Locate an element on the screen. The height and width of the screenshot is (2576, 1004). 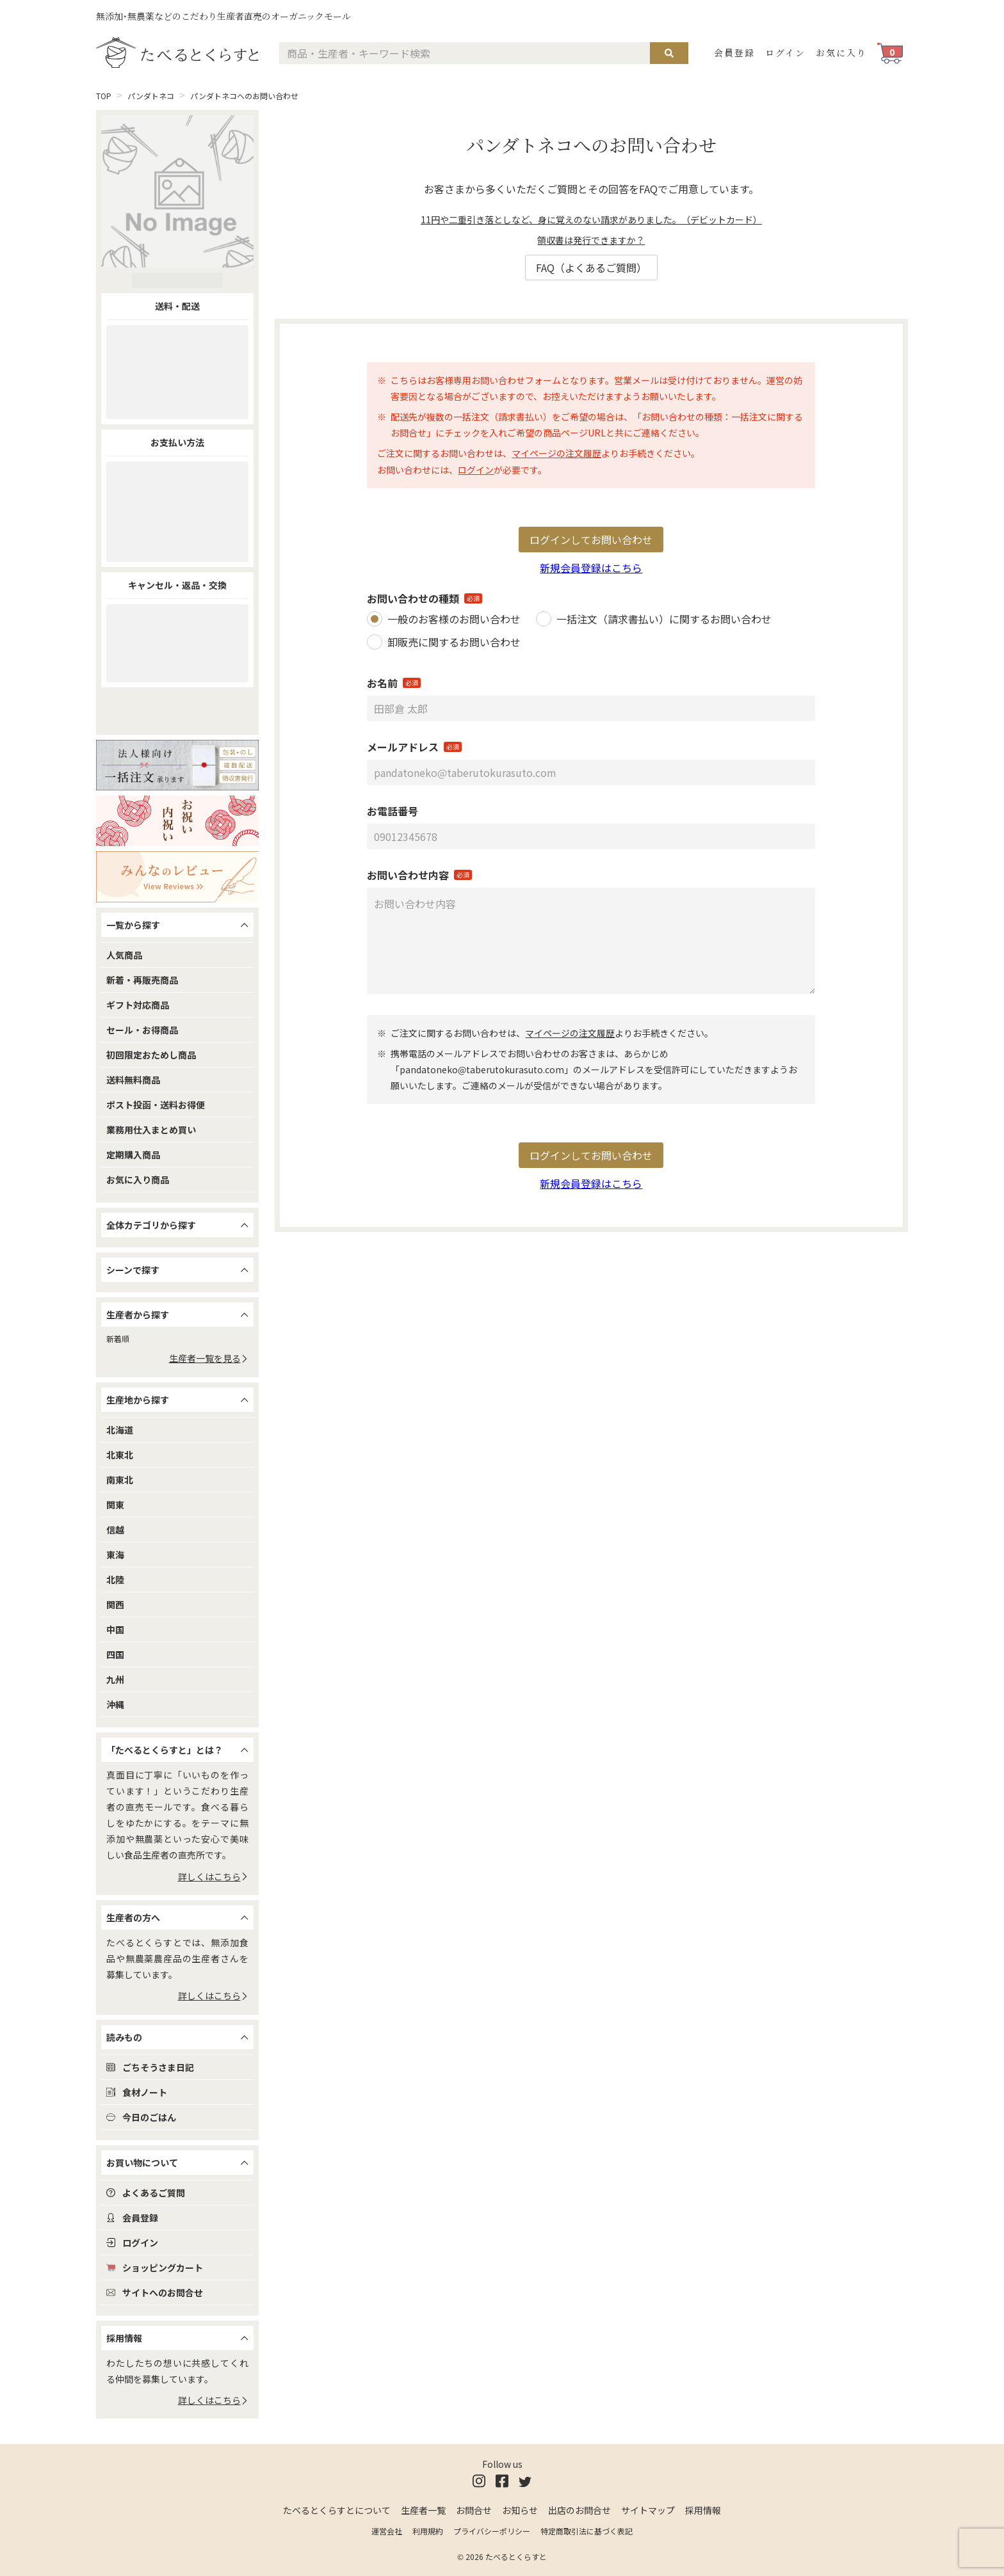
たべるとくらすとについて is located at coordinates (337, 2510).